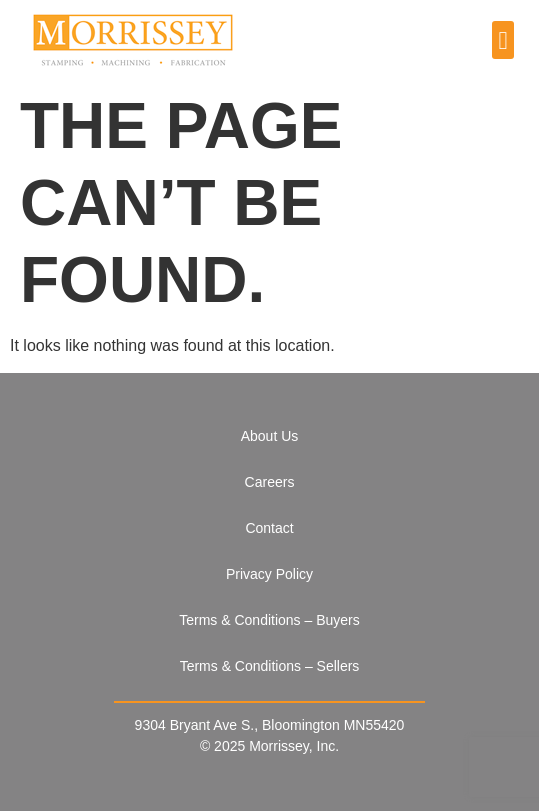 This screenshot has width=539, height=811. What do you see at coordinates (269, 528) in the screenshot?
I see `Contact` at bounding box center [269, 528].